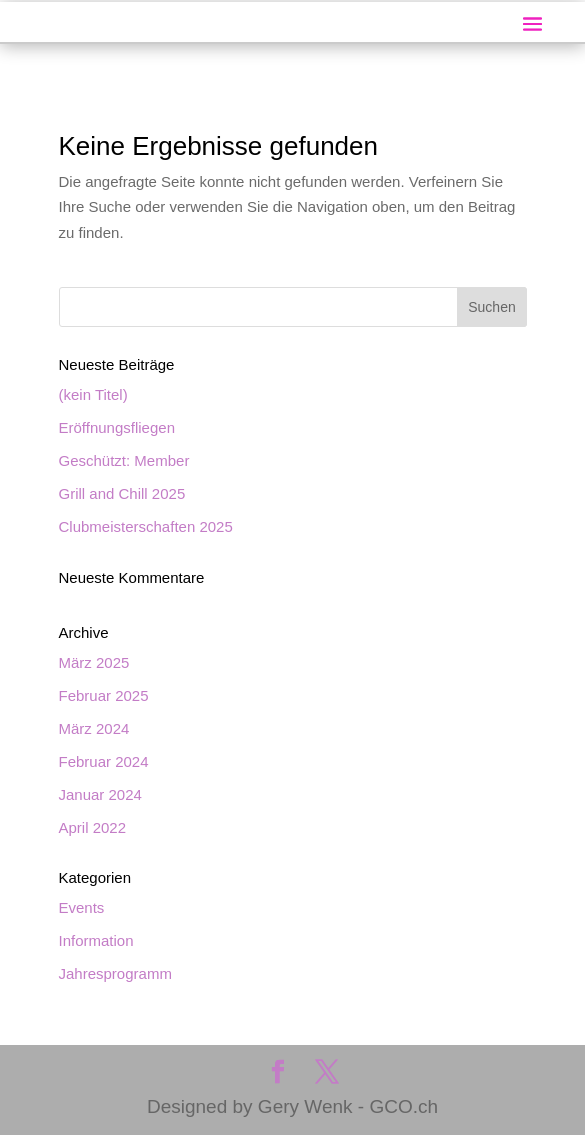  Describe the element at coordinates (94, 728) in the screenshot. I see `März 2024` at that location.